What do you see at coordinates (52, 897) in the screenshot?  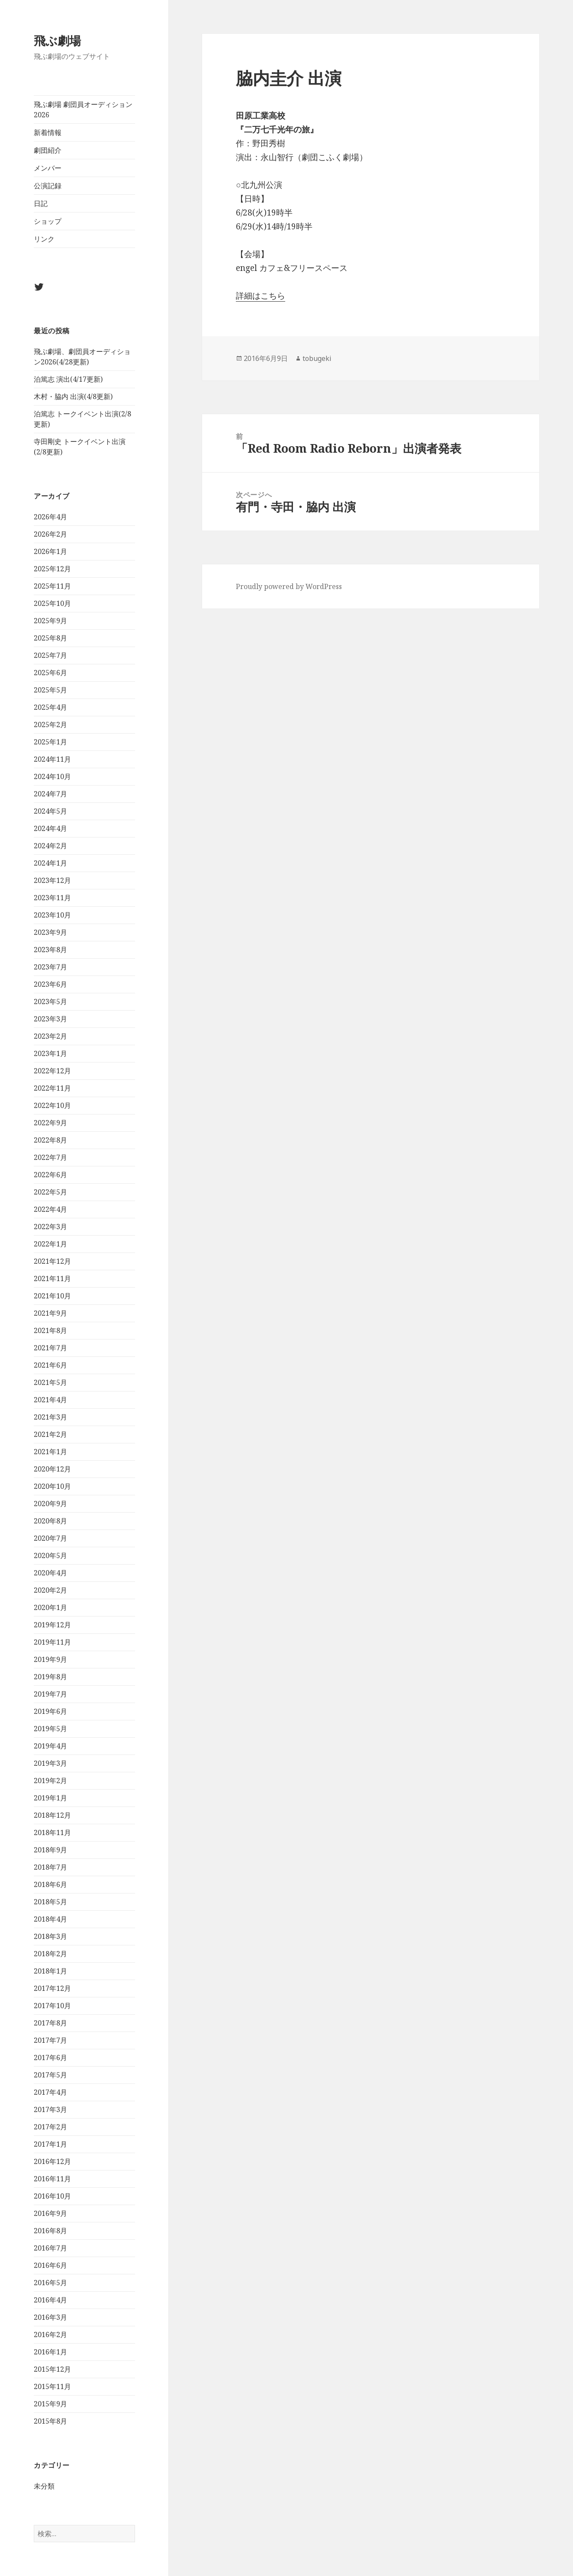 I see `2023年11月` at bounding box center [52, 897].